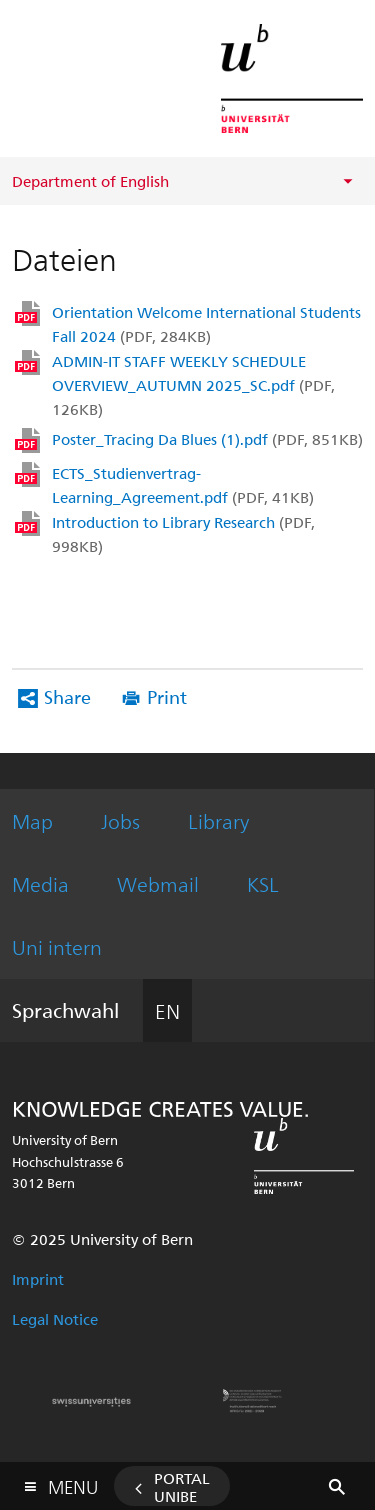 This screenshot has width=375, height=1510. I want to click on Menu, so click(73, 1482).